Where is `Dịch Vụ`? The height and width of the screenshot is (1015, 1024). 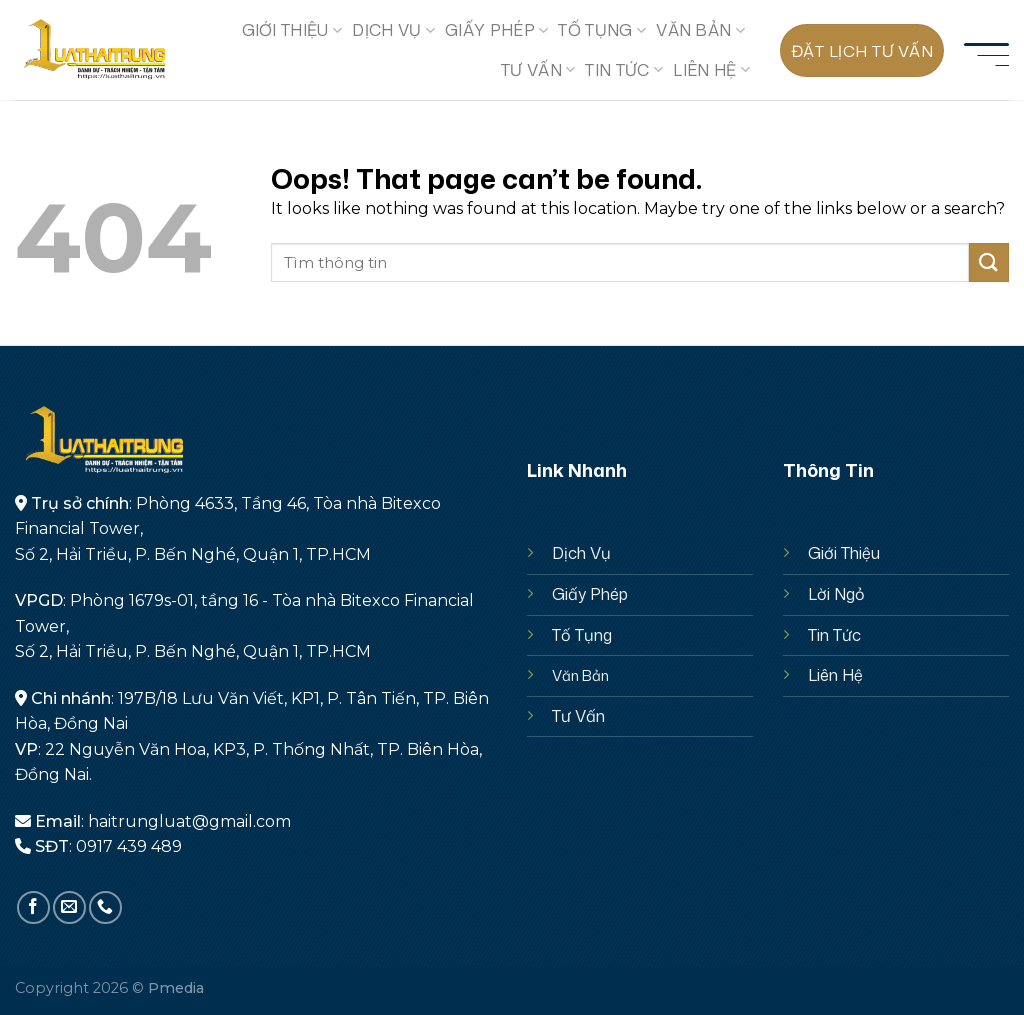 Dịch Vụ is located at coordinates (393, 30).